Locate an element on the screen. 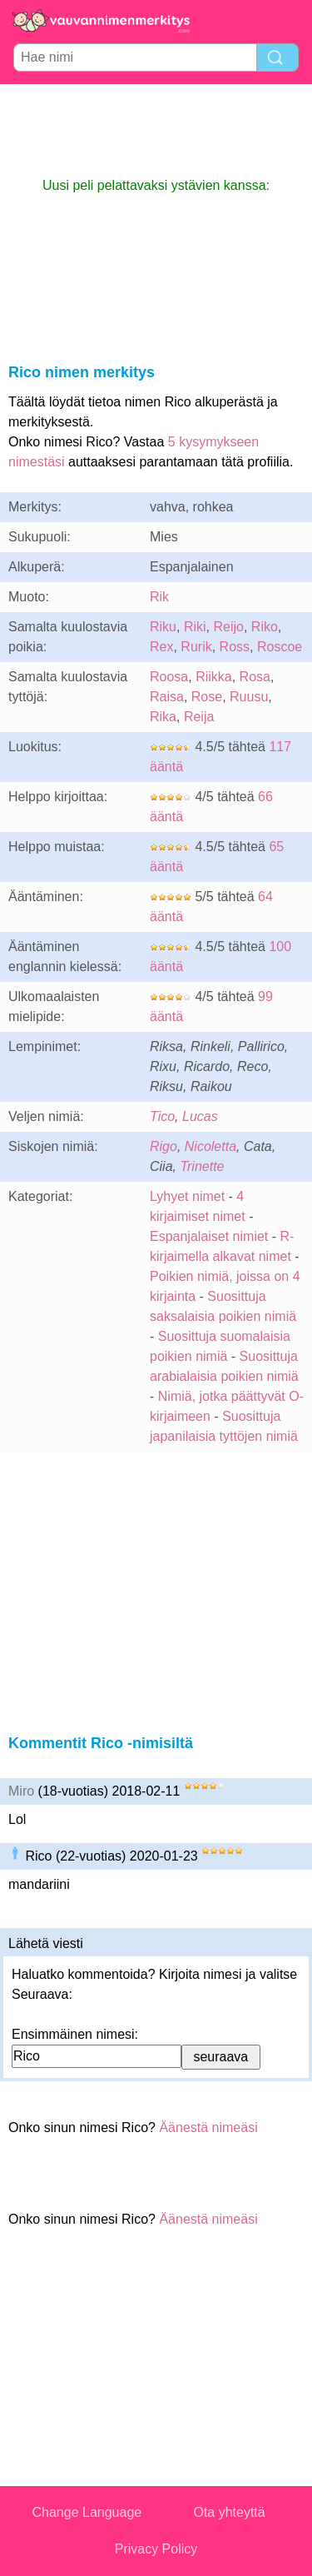 This screenshot has height=2576, width=312. Tico is located at coordinates (162, 1116).